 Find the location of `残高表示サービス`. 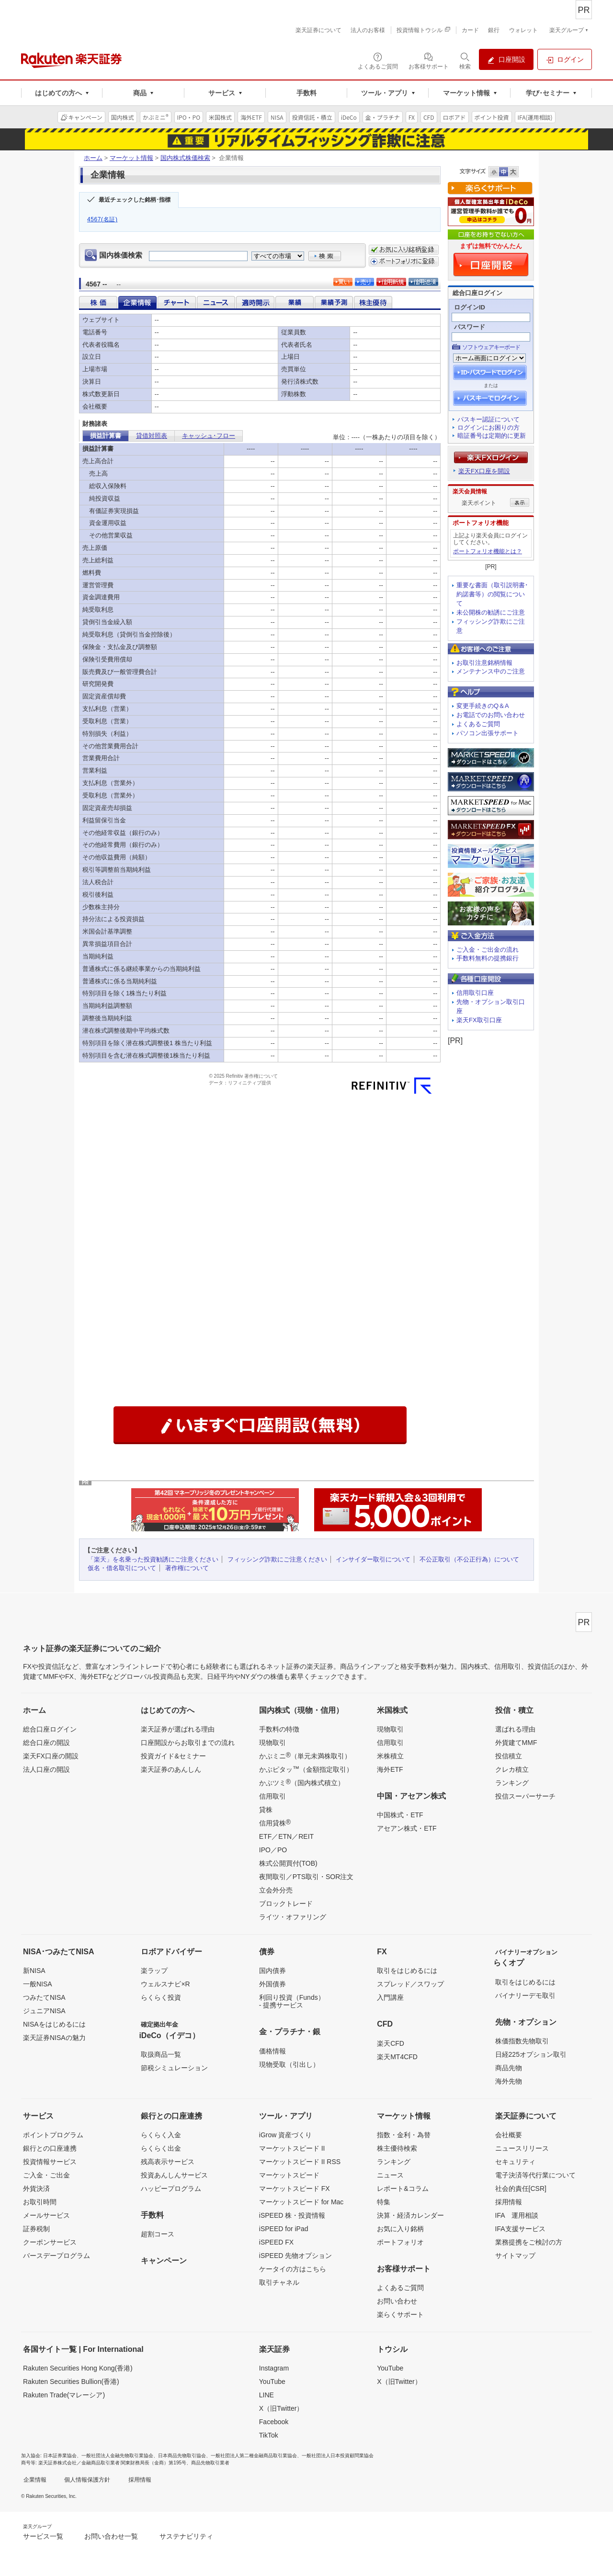

残高表示サービス is located at coordinates (167, 2162).